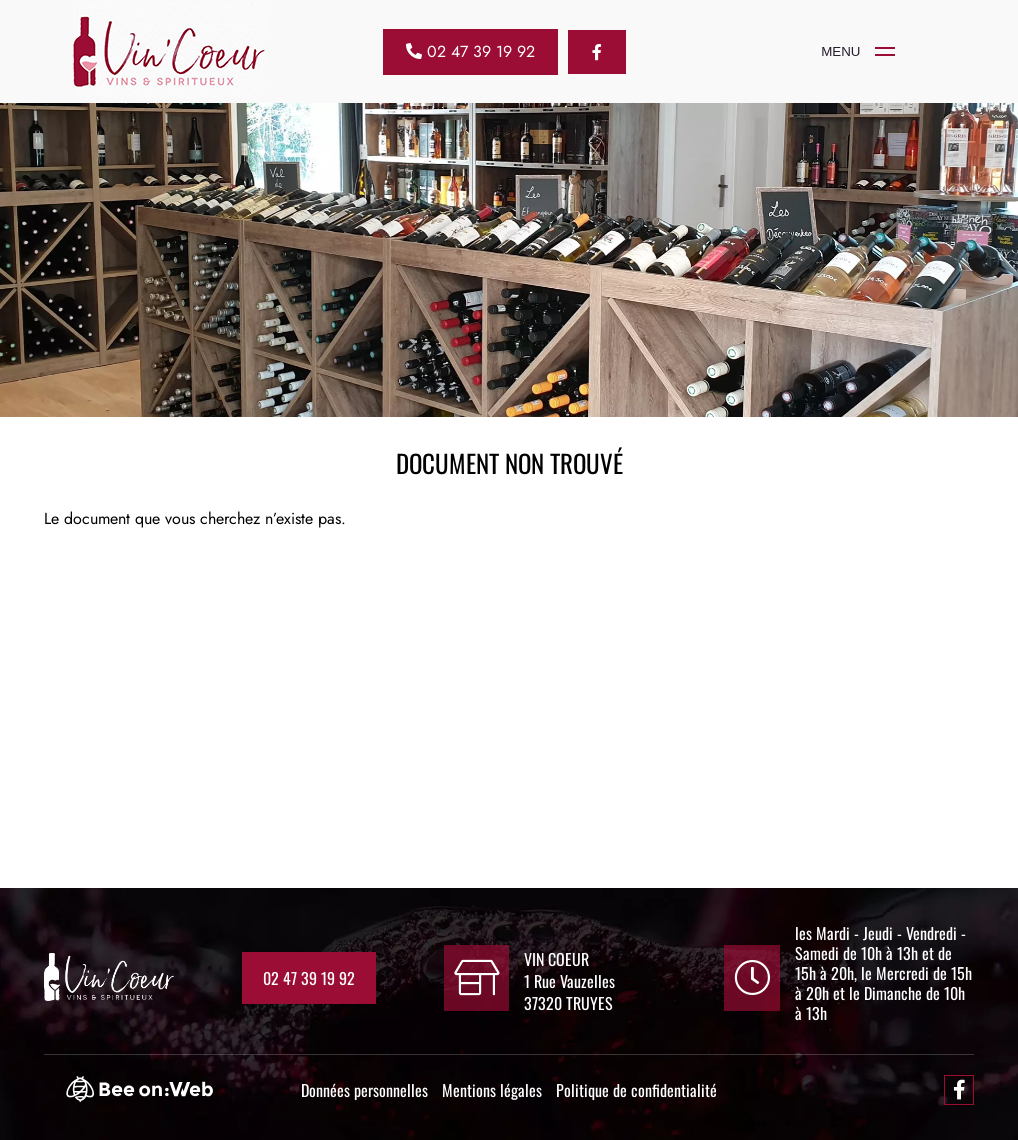 The height and width of the screenshot is (1140, 1018). I want to click on Mentions légales, so click(492, 1090).